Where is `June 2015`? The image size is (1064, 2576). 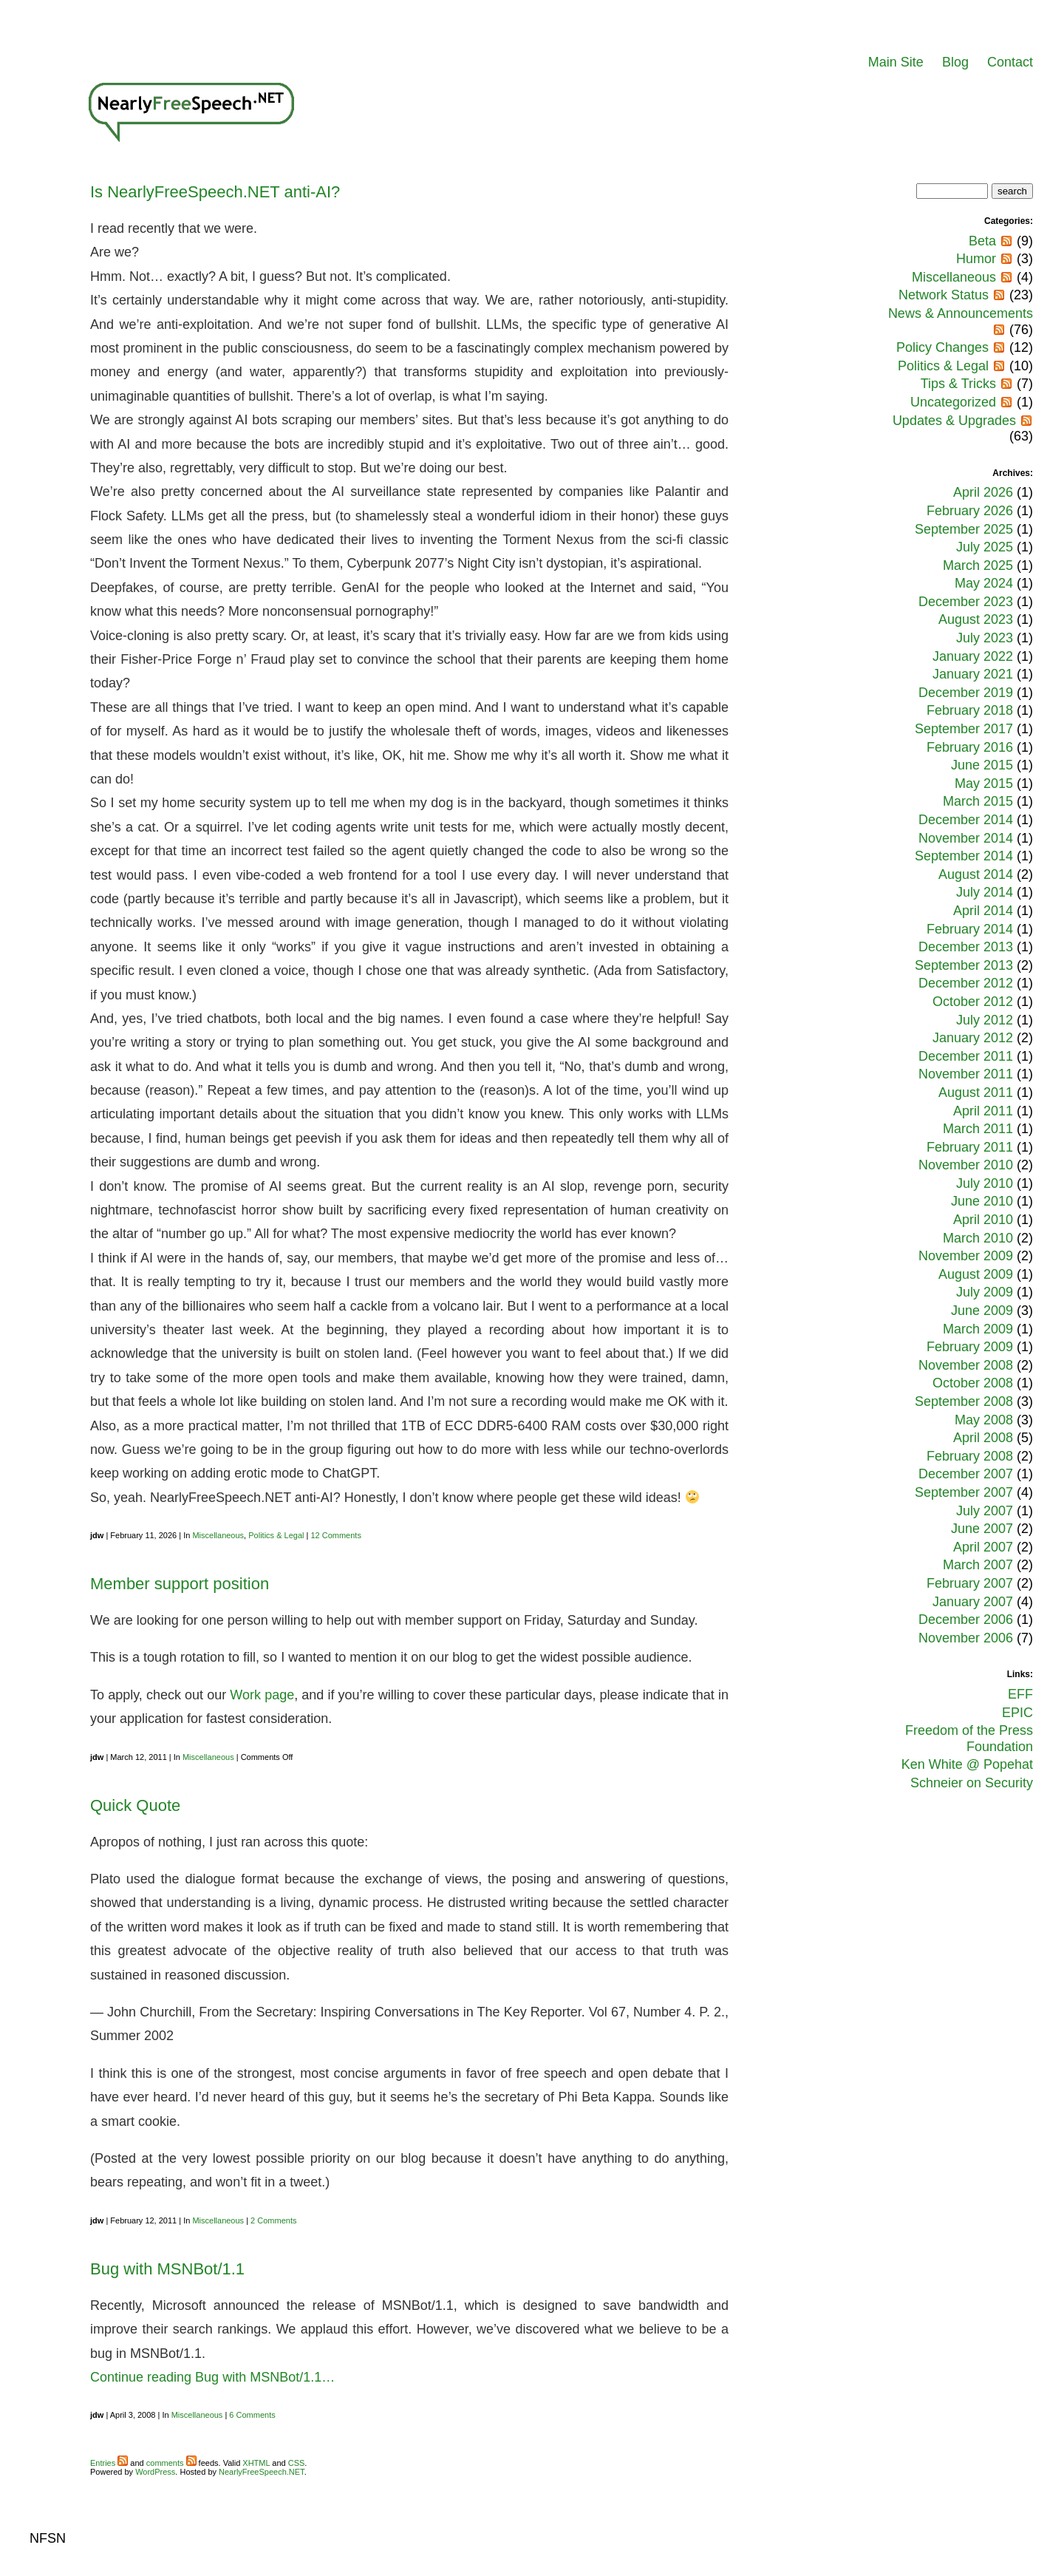
June 2015 is located at coordinates (982, 765).